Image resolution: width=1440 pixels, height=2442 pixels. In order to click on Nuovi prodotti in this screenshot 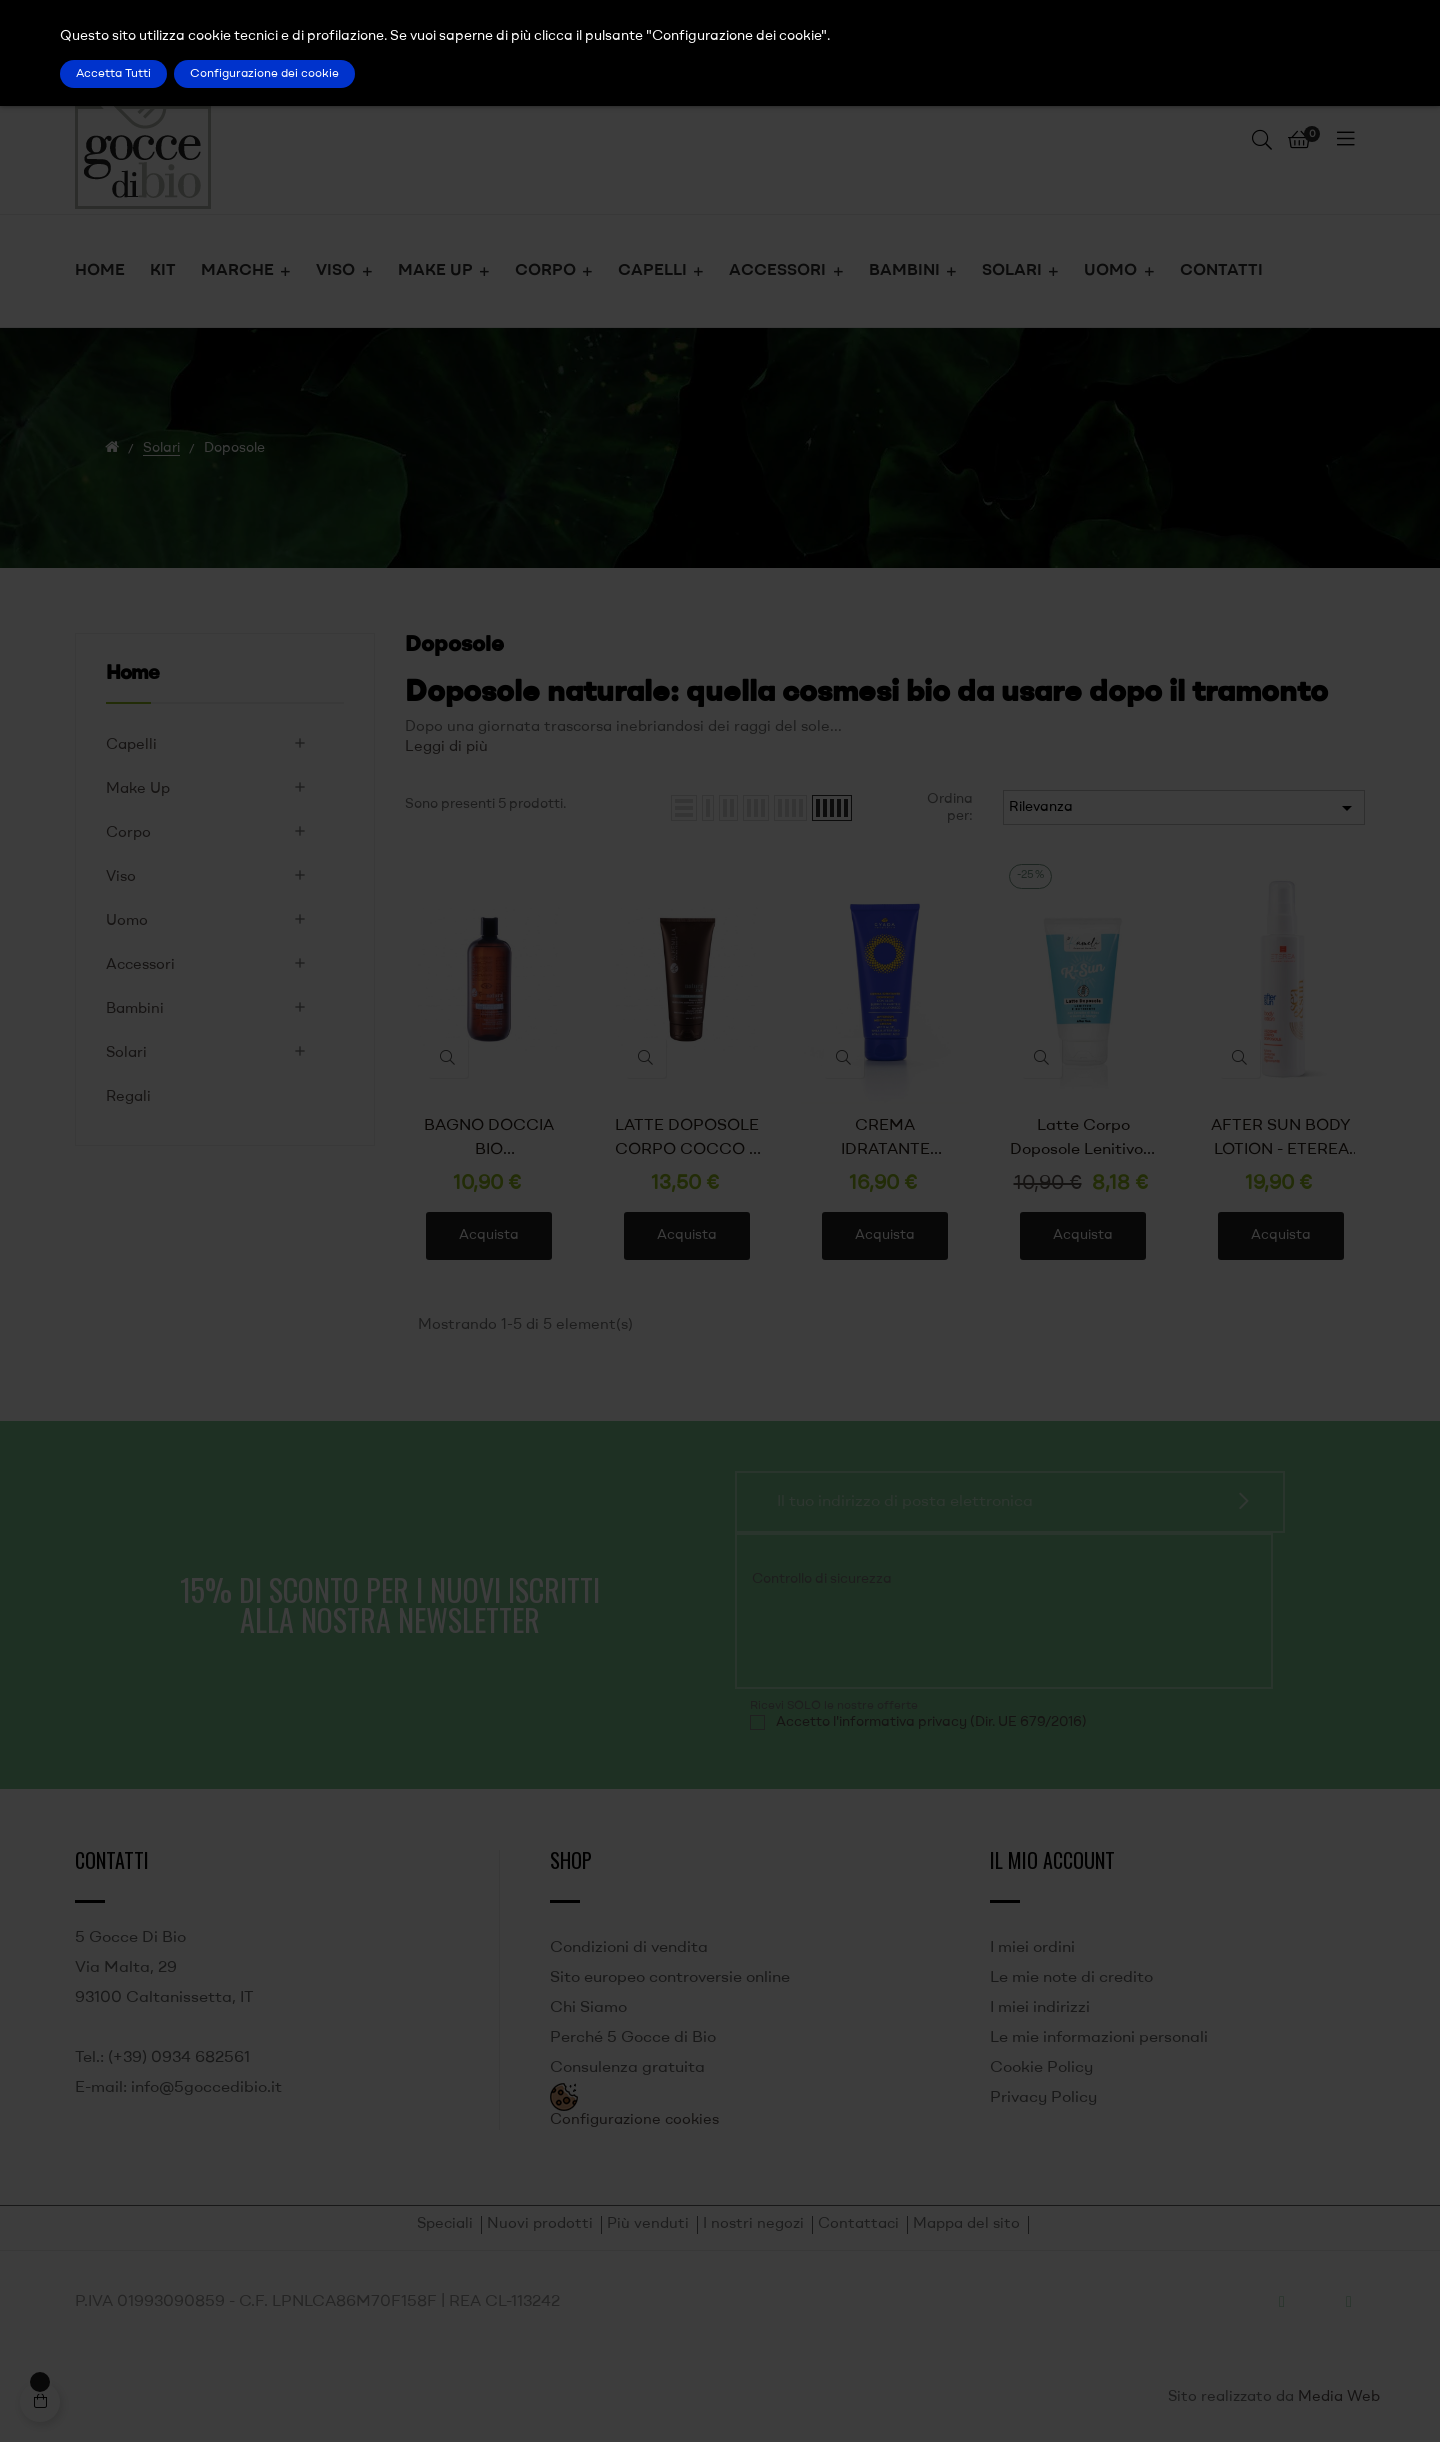, I will do `click(540, 2224)`.